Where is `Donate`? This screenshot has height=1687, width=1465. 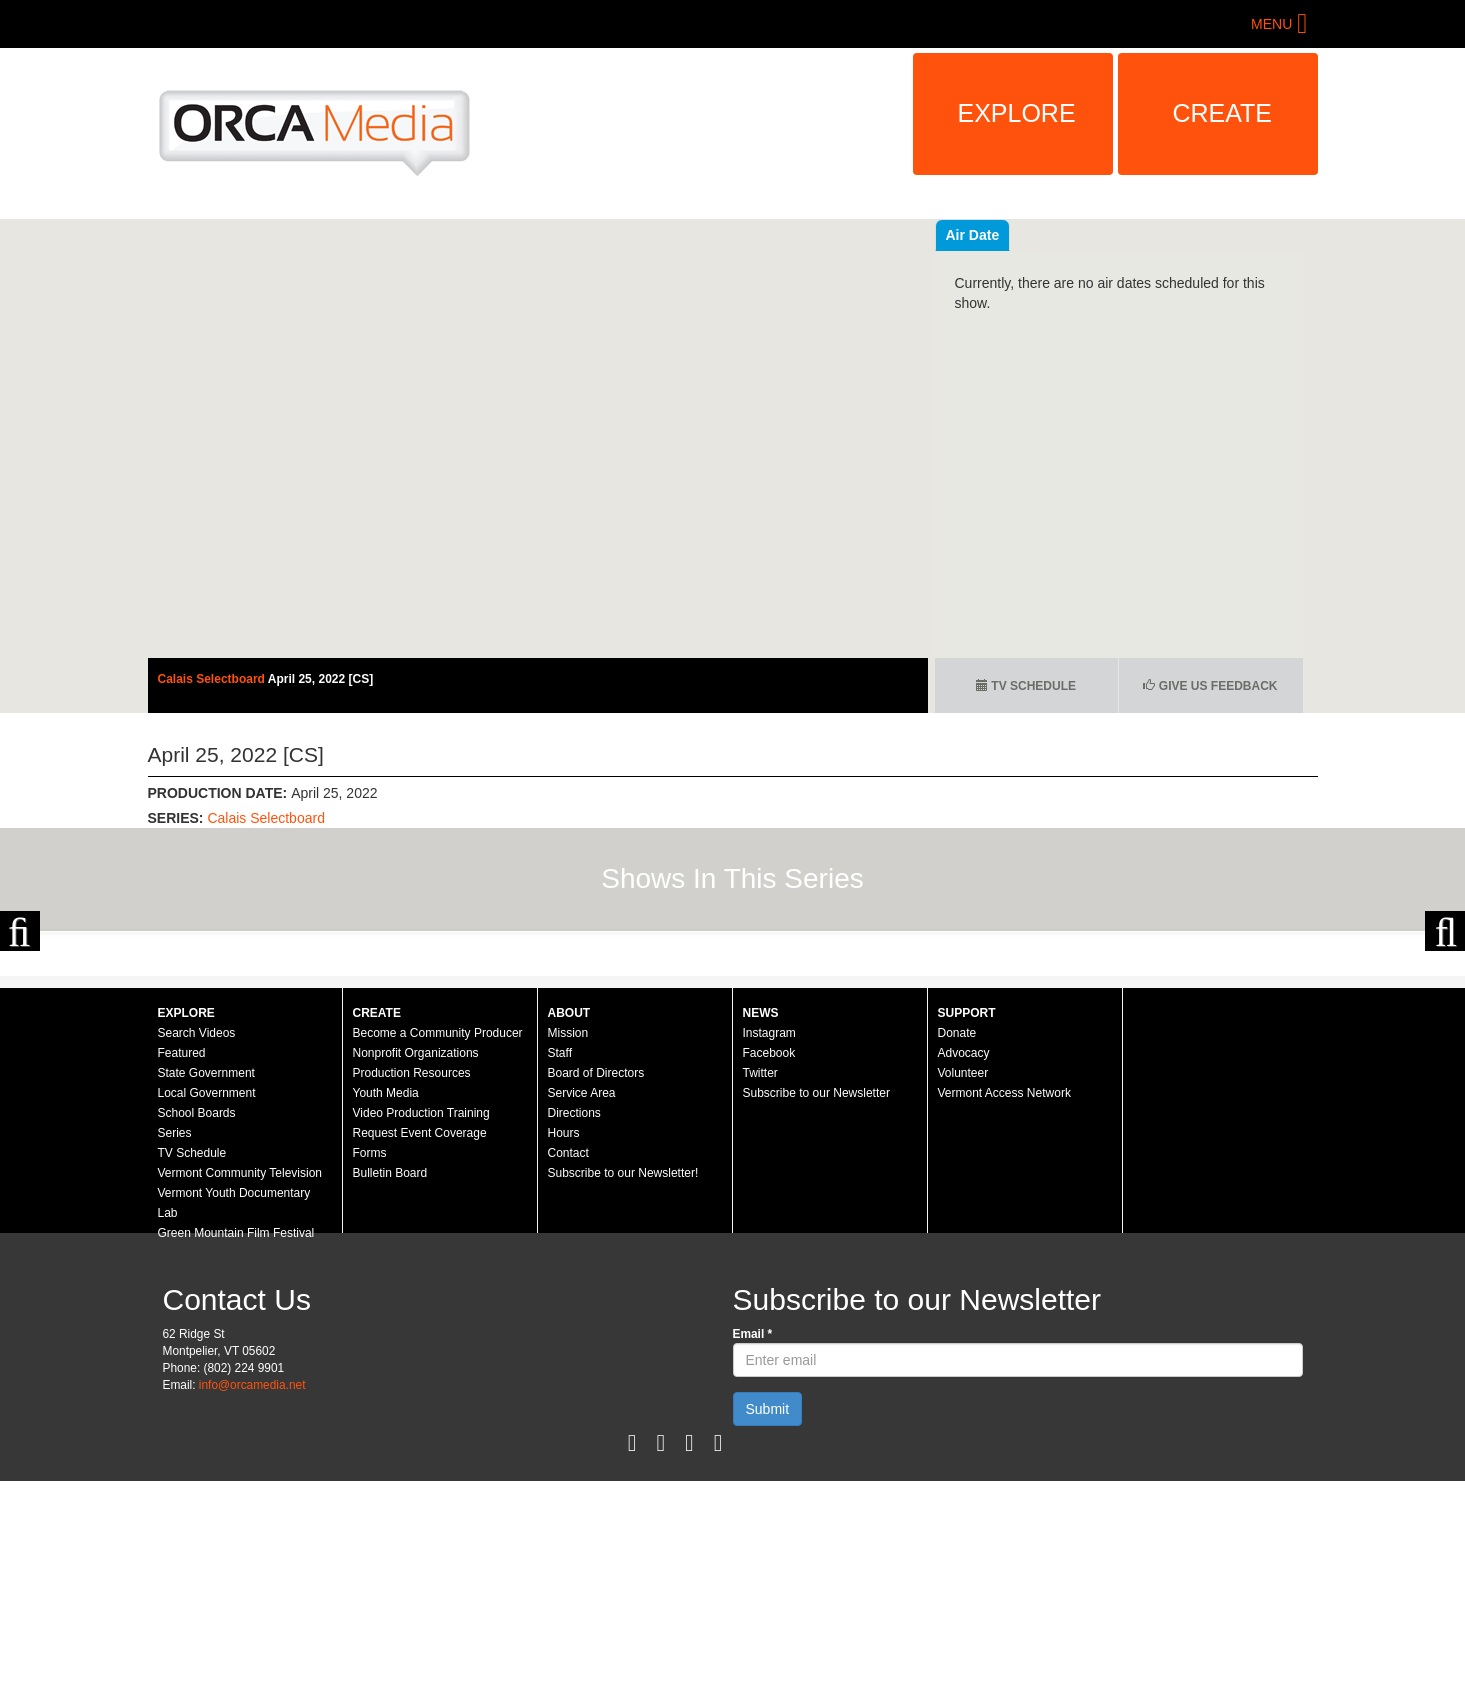
Donate is located at coordinates (957, 1239).